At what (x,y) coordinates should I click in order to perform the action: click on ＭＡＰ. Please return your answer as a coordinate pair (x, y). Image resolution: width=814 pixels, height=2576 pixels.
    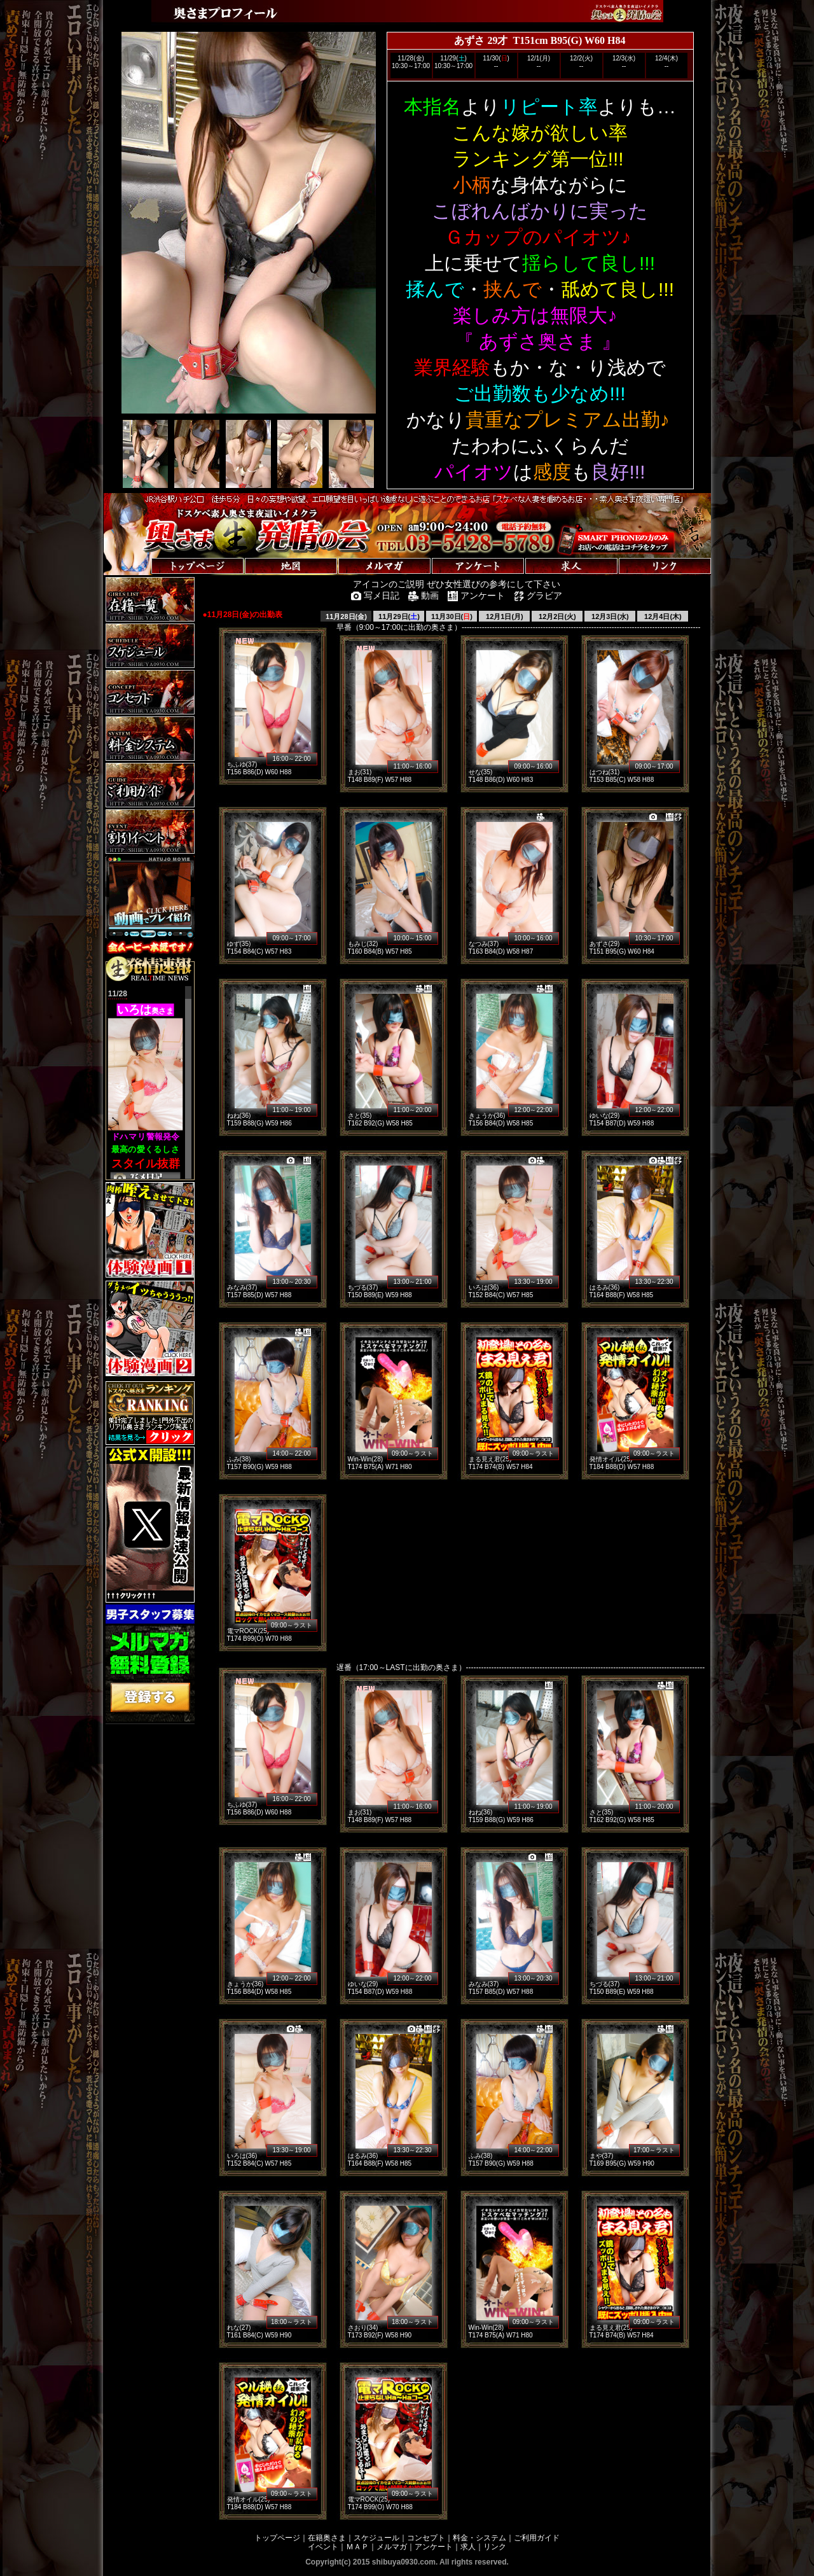
    Looking at the image, I should click on (357, 2546).